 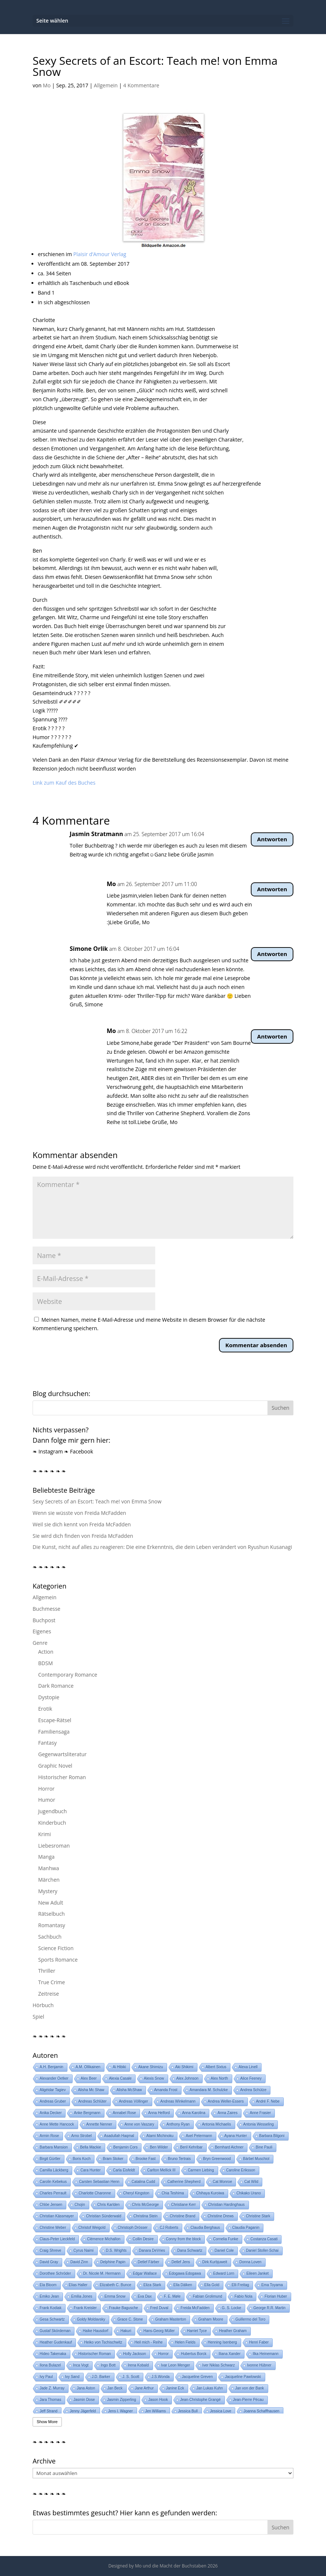 I want to click on Escape-Rätsel, so click(x=54, y=1720).